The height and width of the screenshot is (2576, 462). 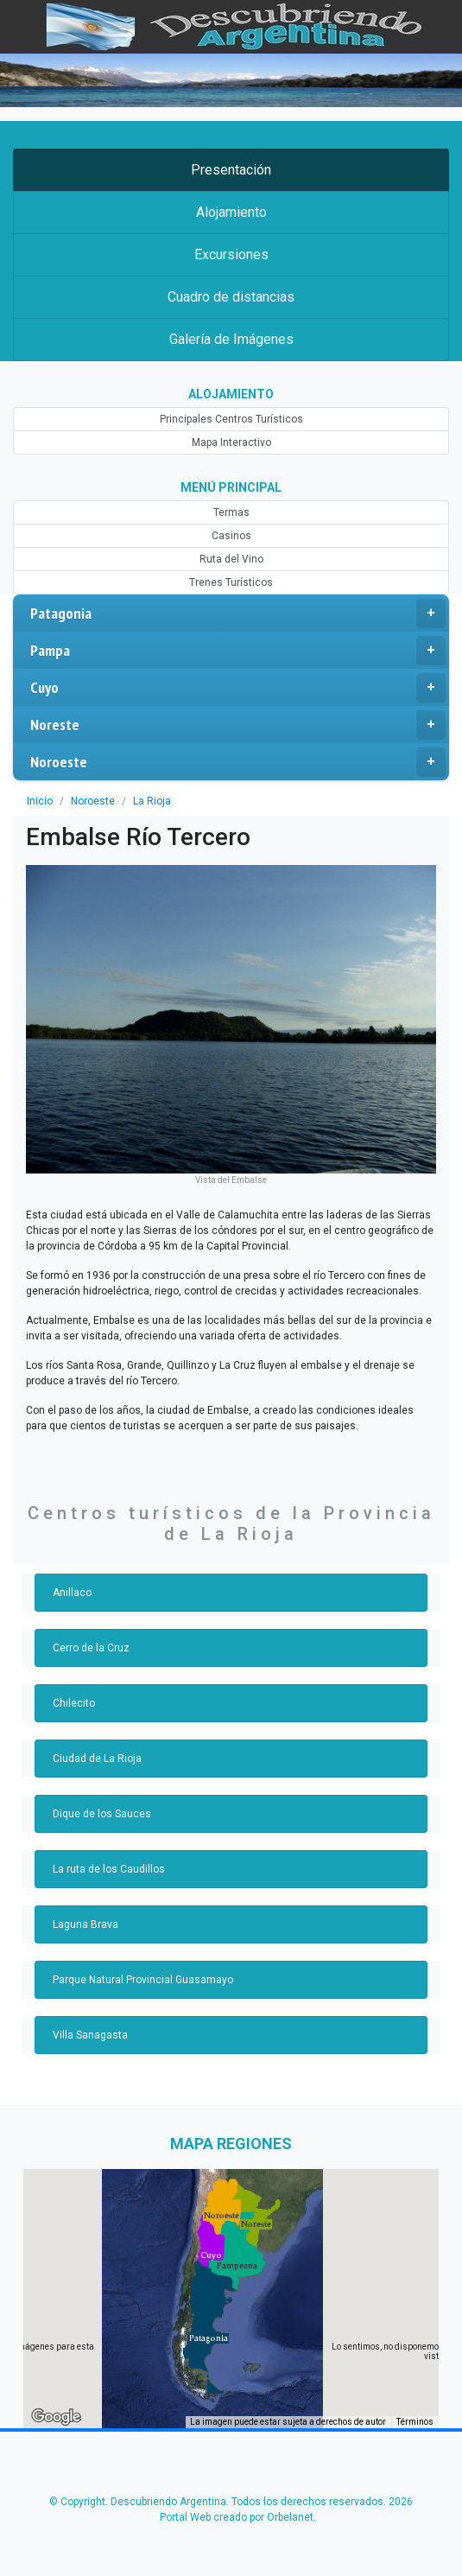 I want to click on Excursiones, so click(x=231, y=254).